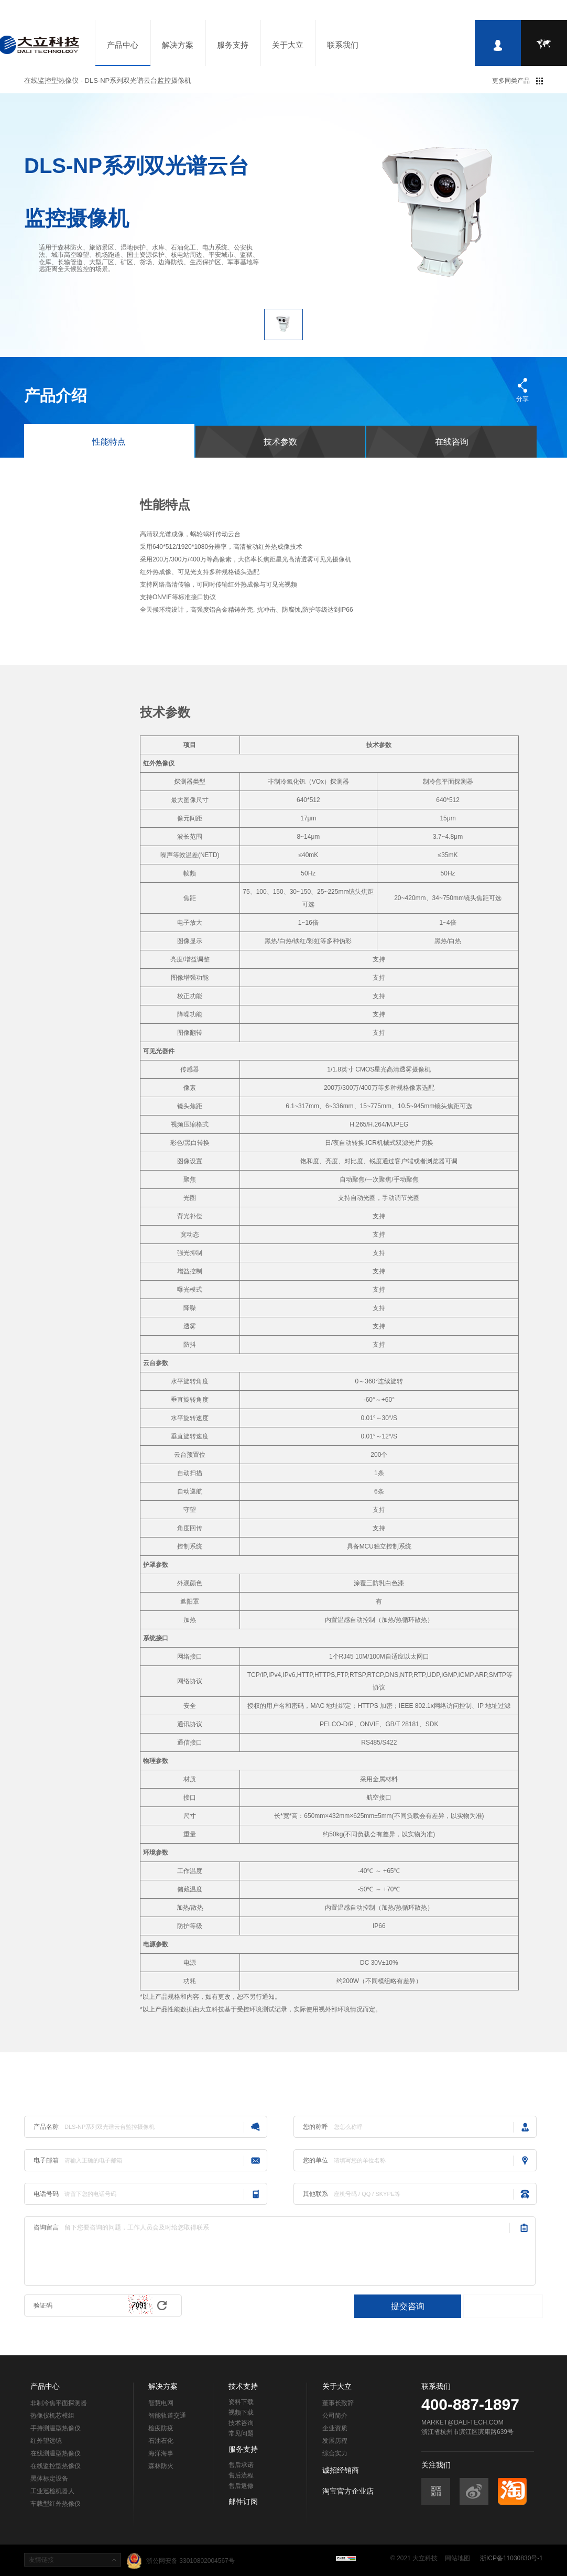  Describe the element at coordinates (334, 2428) in the screenshot. I see `企业资质` at that location.